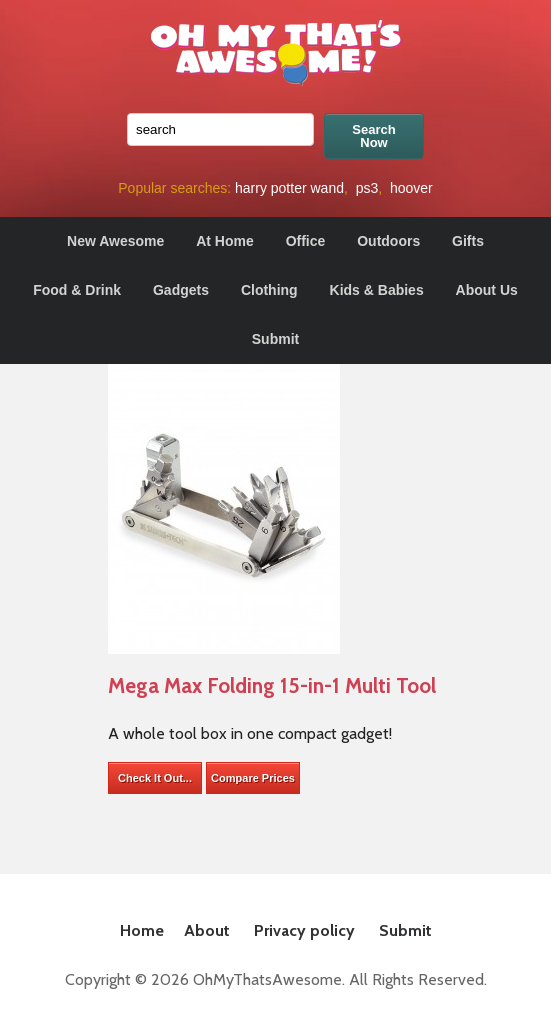 This screenshot has height=1032, width=551. I want to click on Clothing, so click(269, 290).